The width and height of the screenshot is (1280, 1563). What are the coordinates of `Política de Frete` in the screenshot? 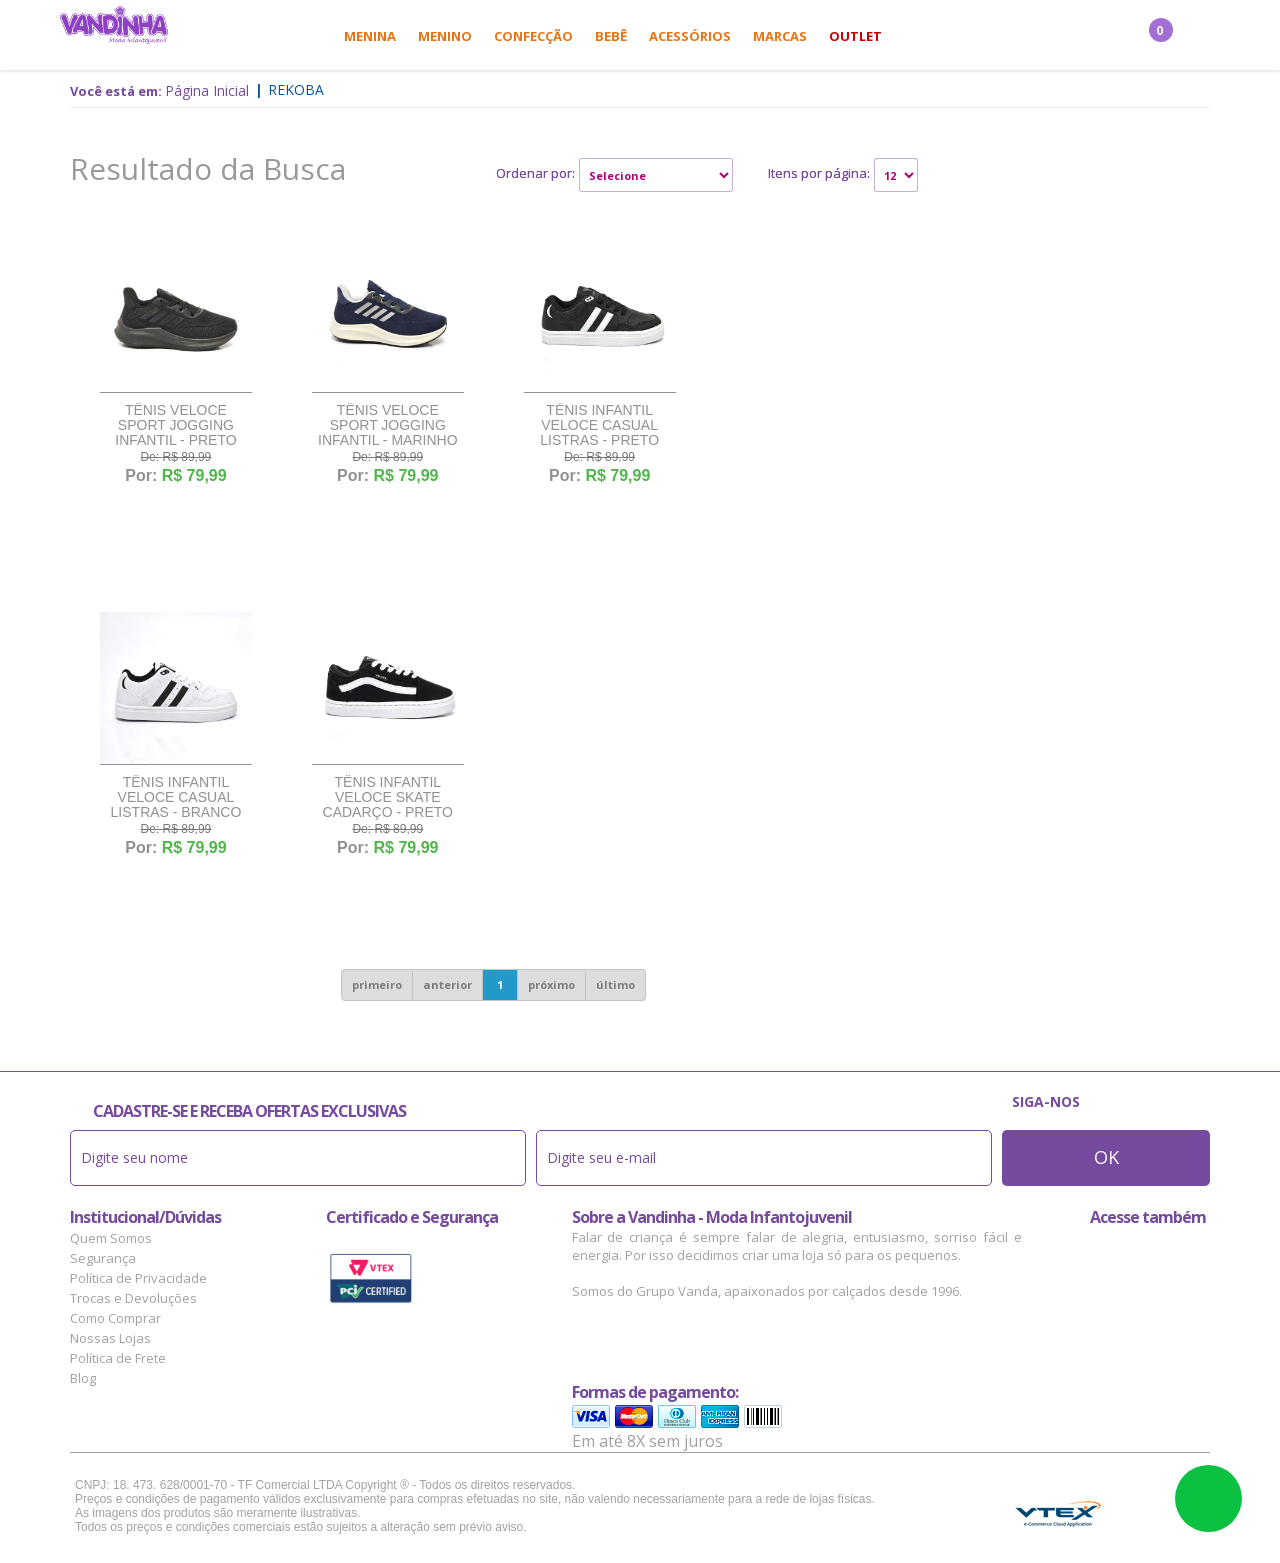 It's located at (118, 1358).